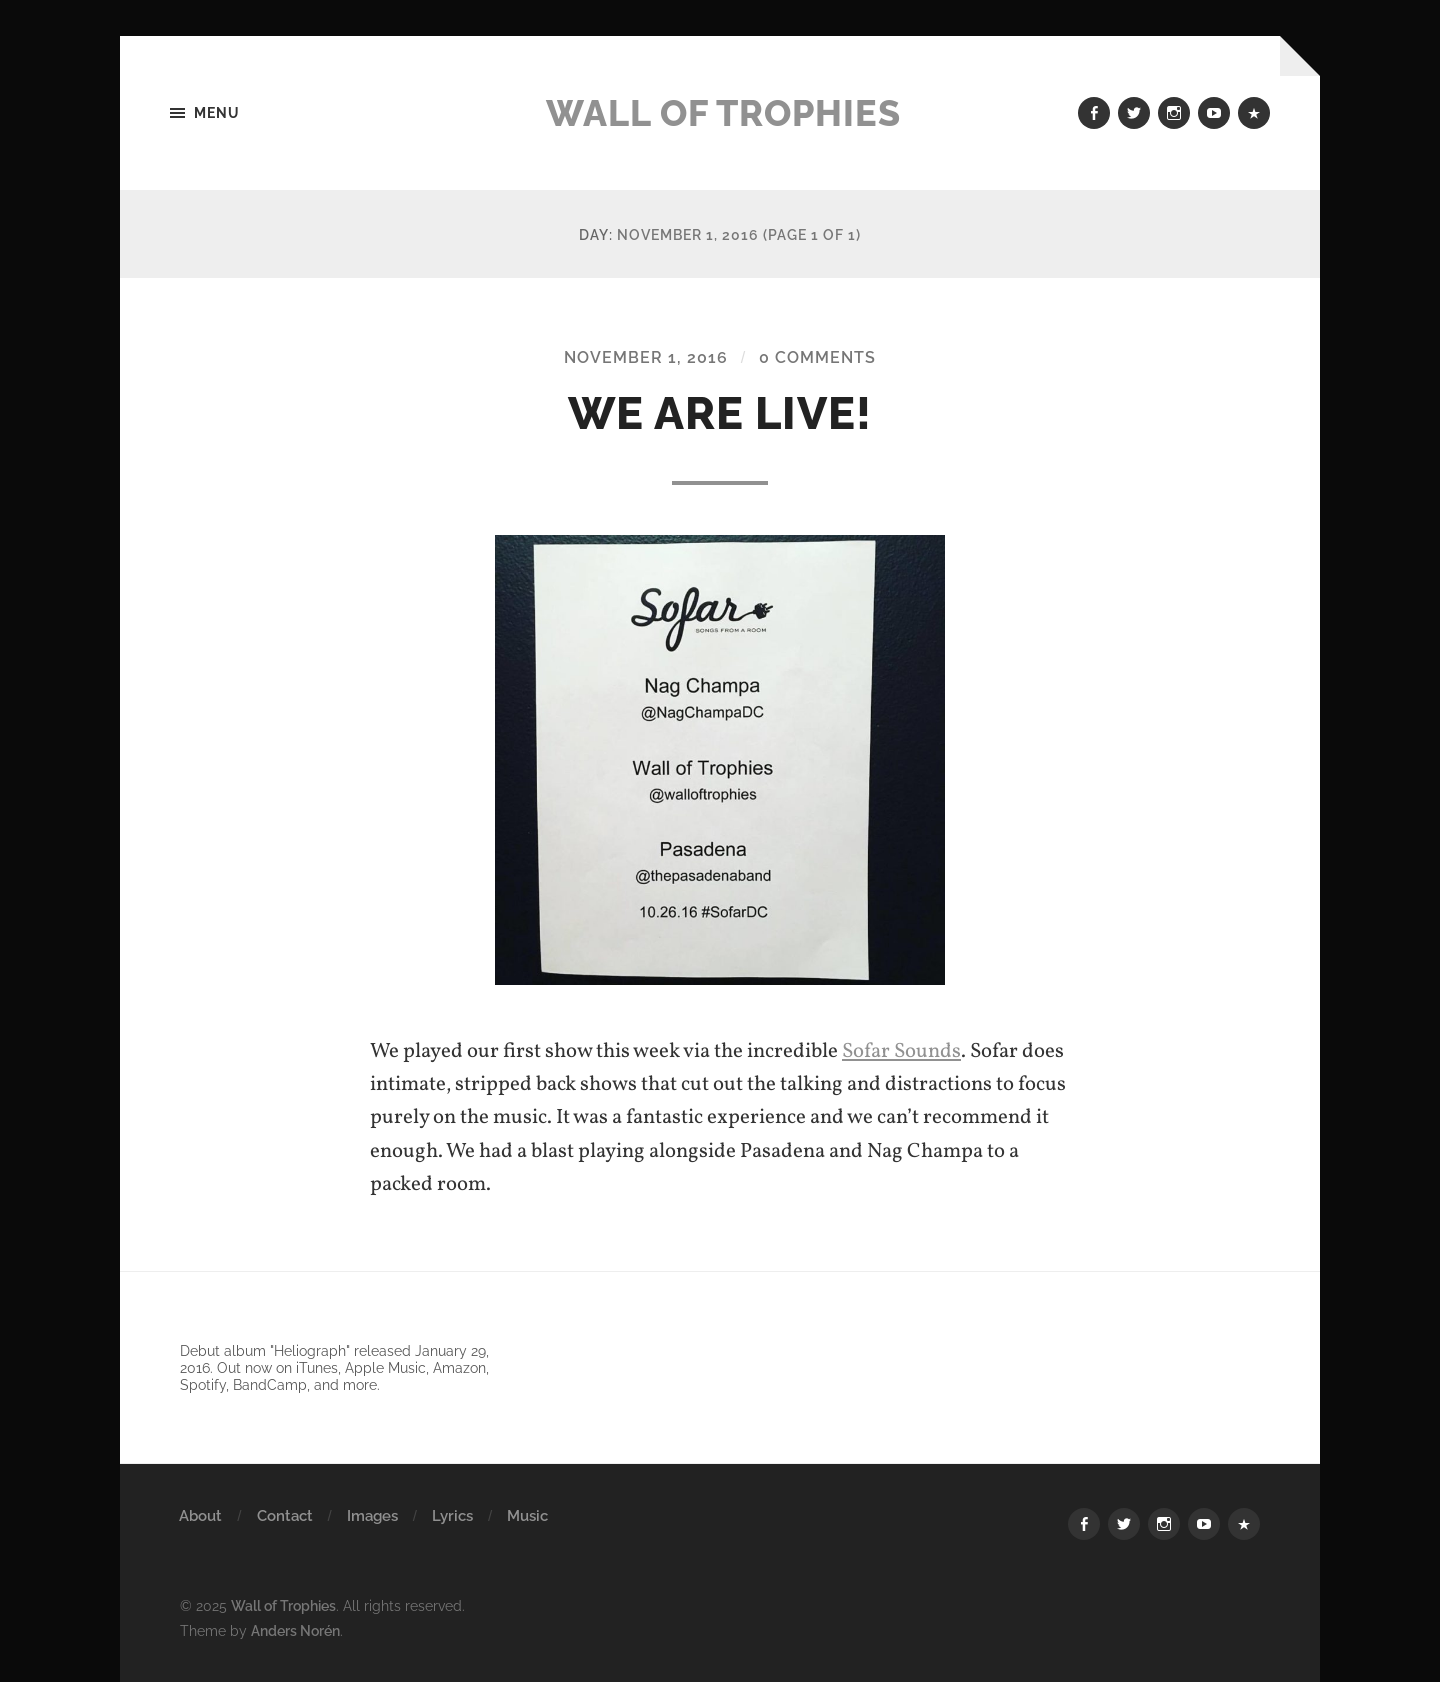 The height and width of the screenshot is (1682, 1440). What do you see at coordinates (200, 1516) in the screenshot?
I see `About` at bounding box center [200, 1516].